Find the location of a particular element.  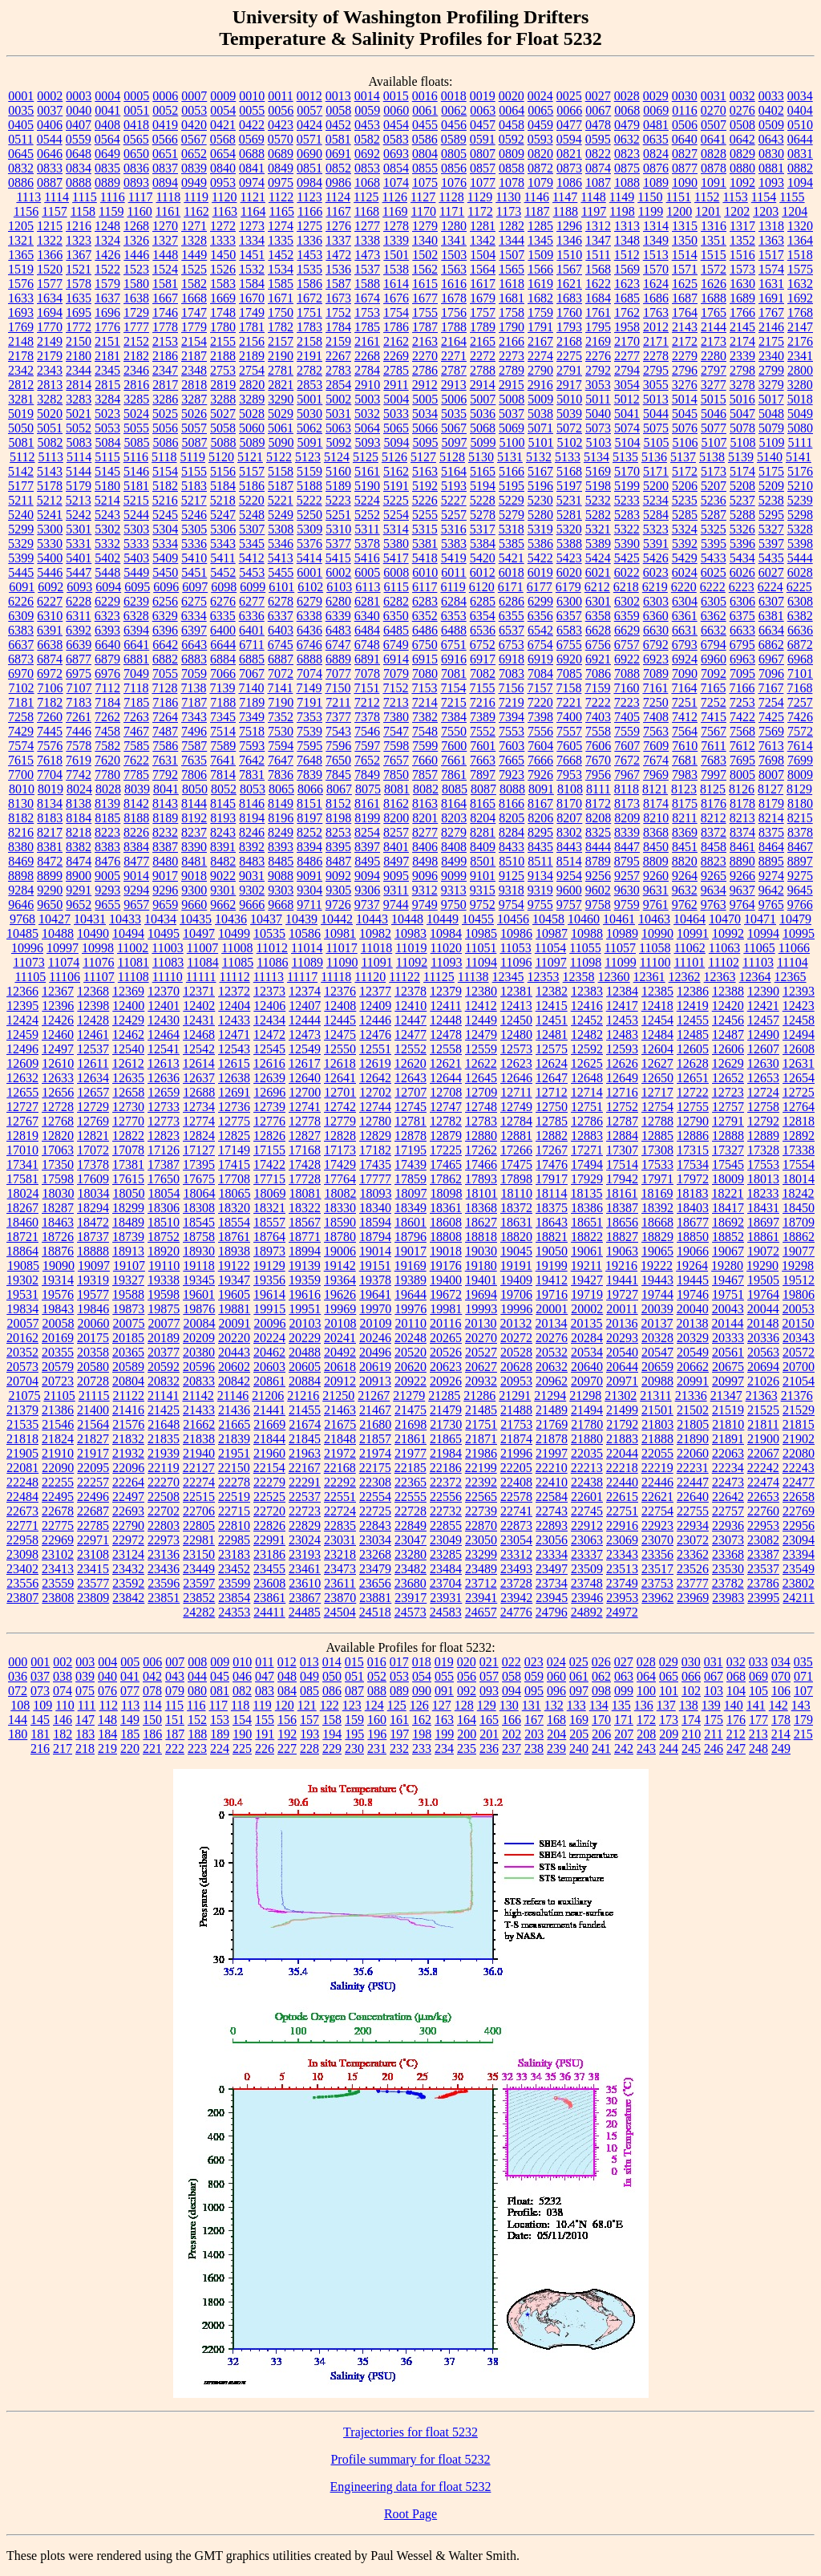

19389 is located at coordinates (410, 1280).